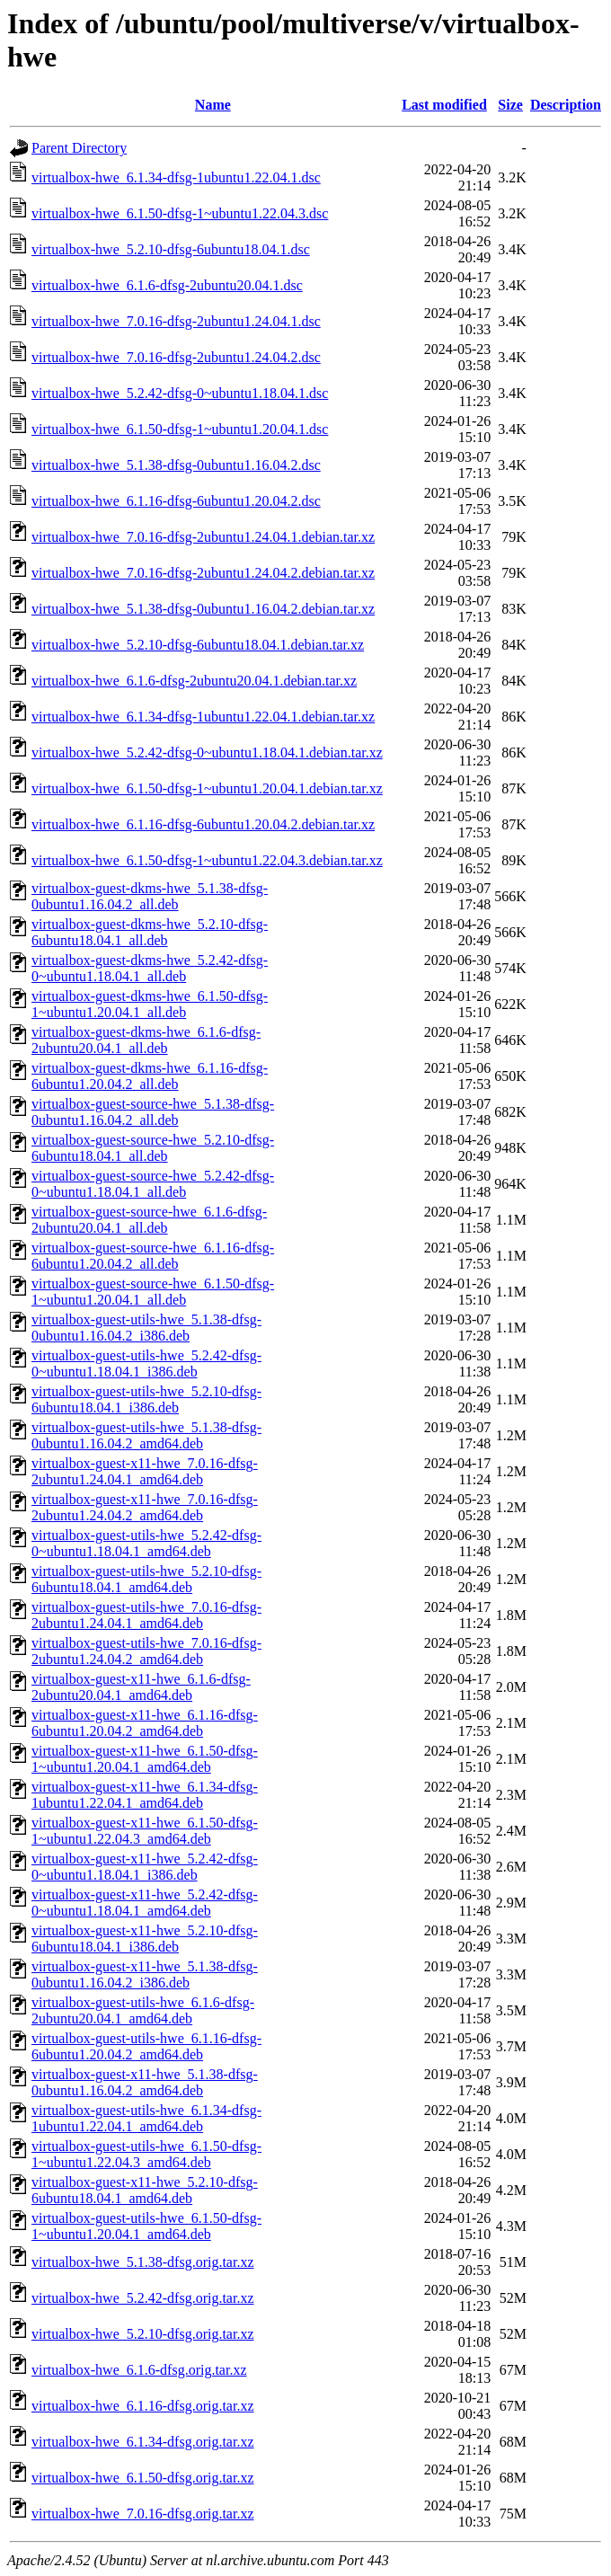  I want to click on virtualbox-hwe_5.2.42-dfsg-0~ubuntu1.18.04.1.debian.tar.xz, so click(207, 752).